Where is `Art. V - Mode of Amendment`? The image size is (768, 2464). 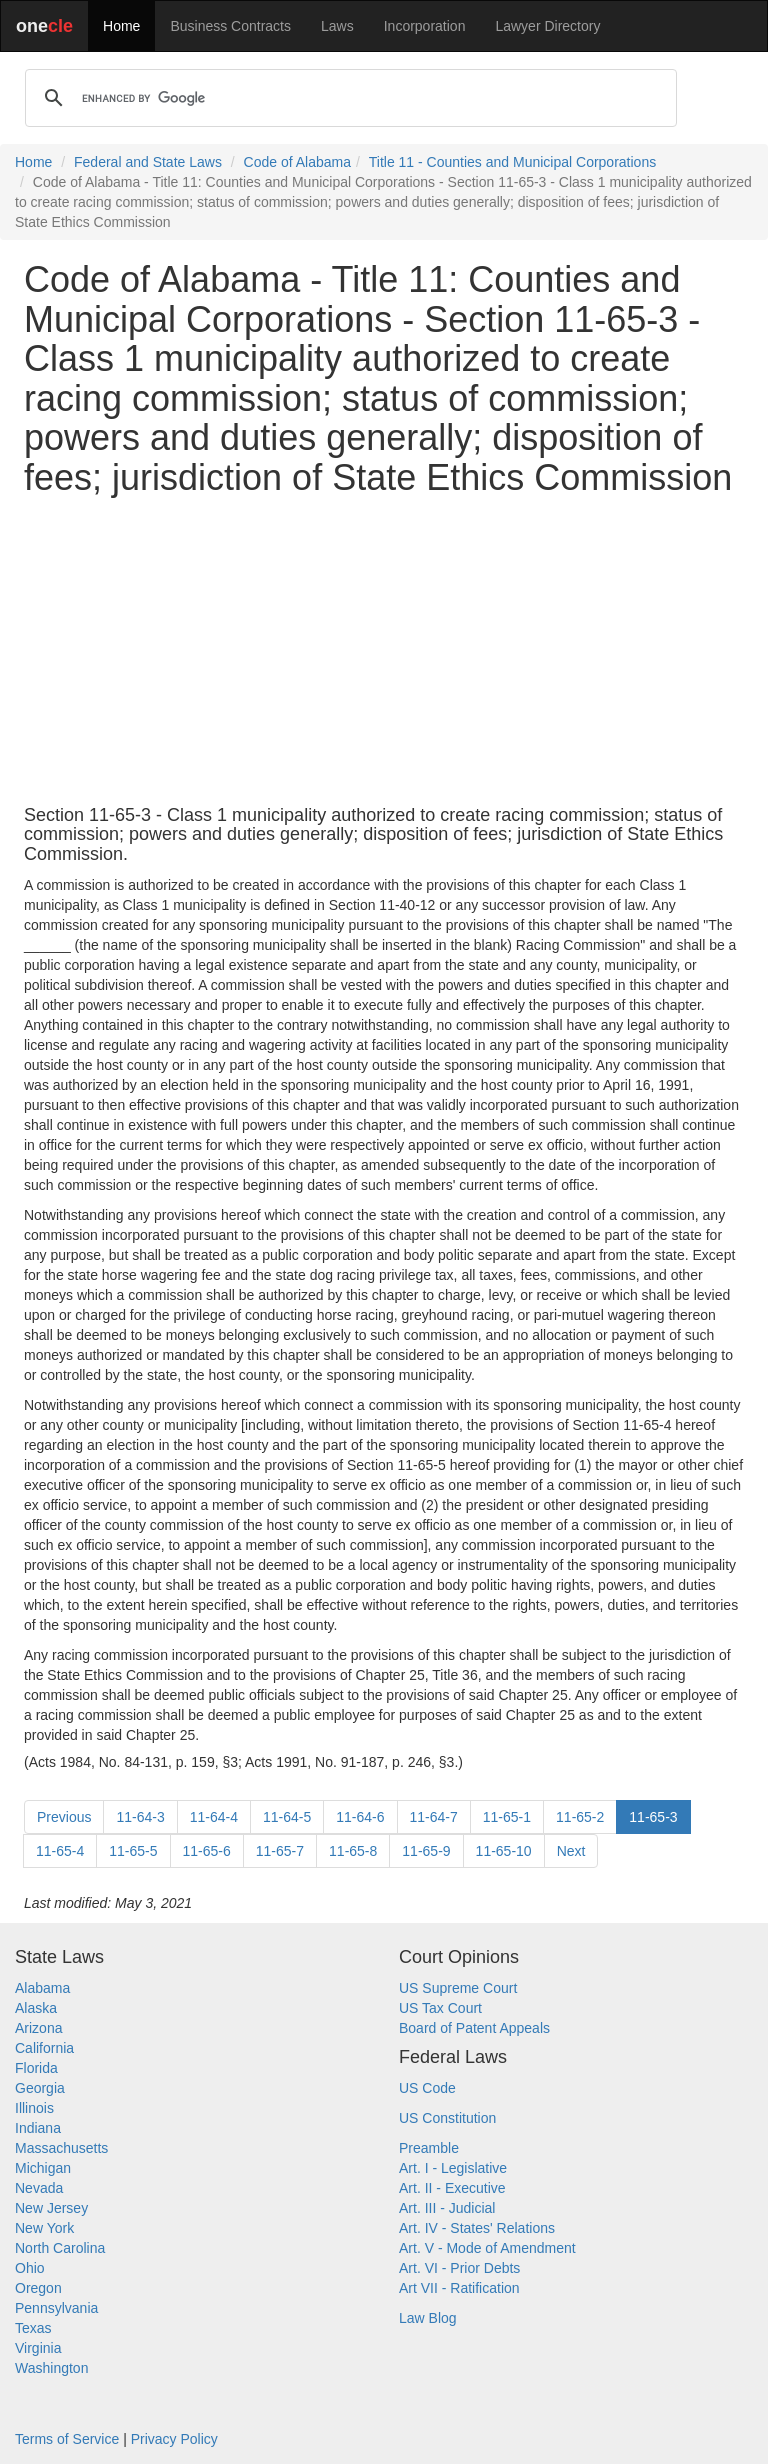
Art. V - Mode of Amendment is located at coordinates (487, 2248).